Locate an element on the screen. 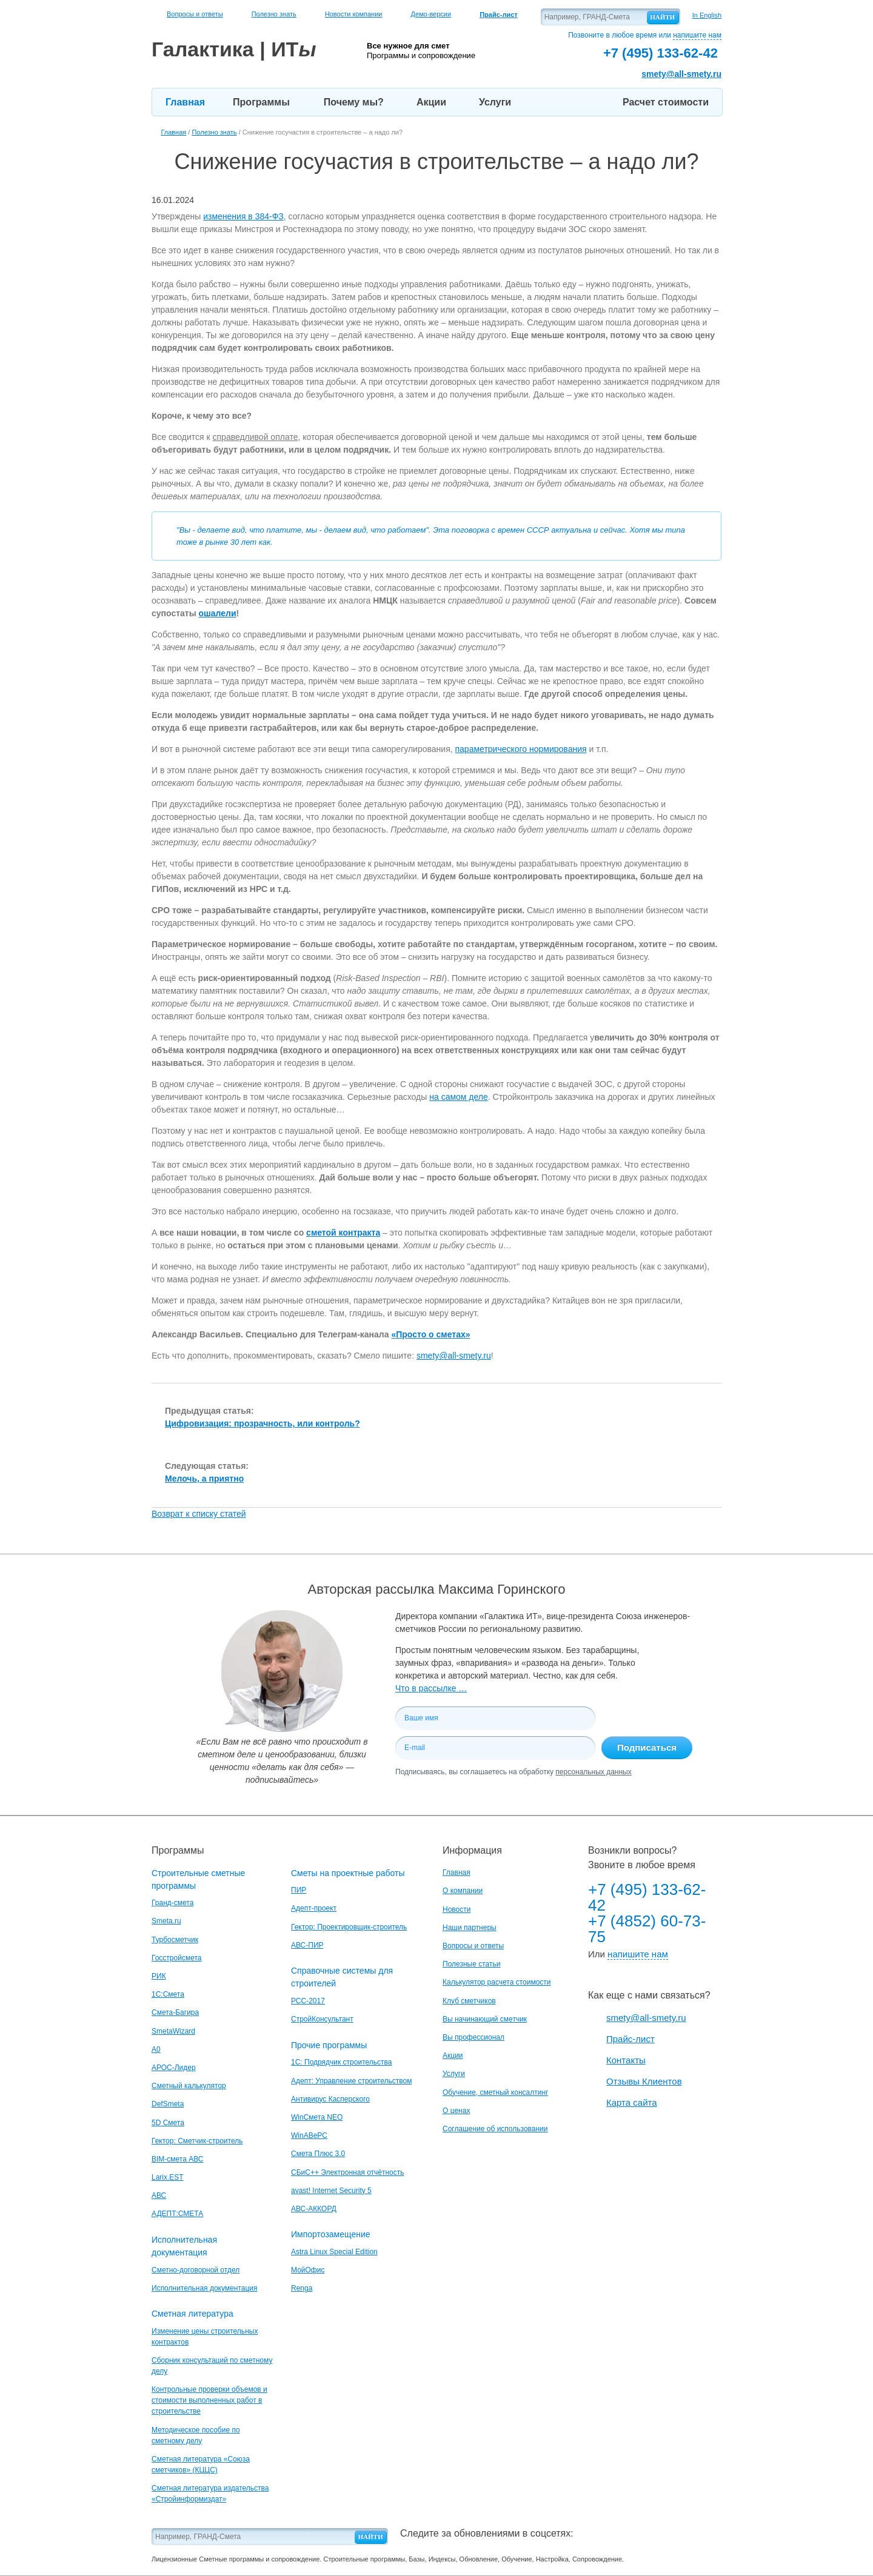  Смета-Багира is located at coordinates (175, 2012).